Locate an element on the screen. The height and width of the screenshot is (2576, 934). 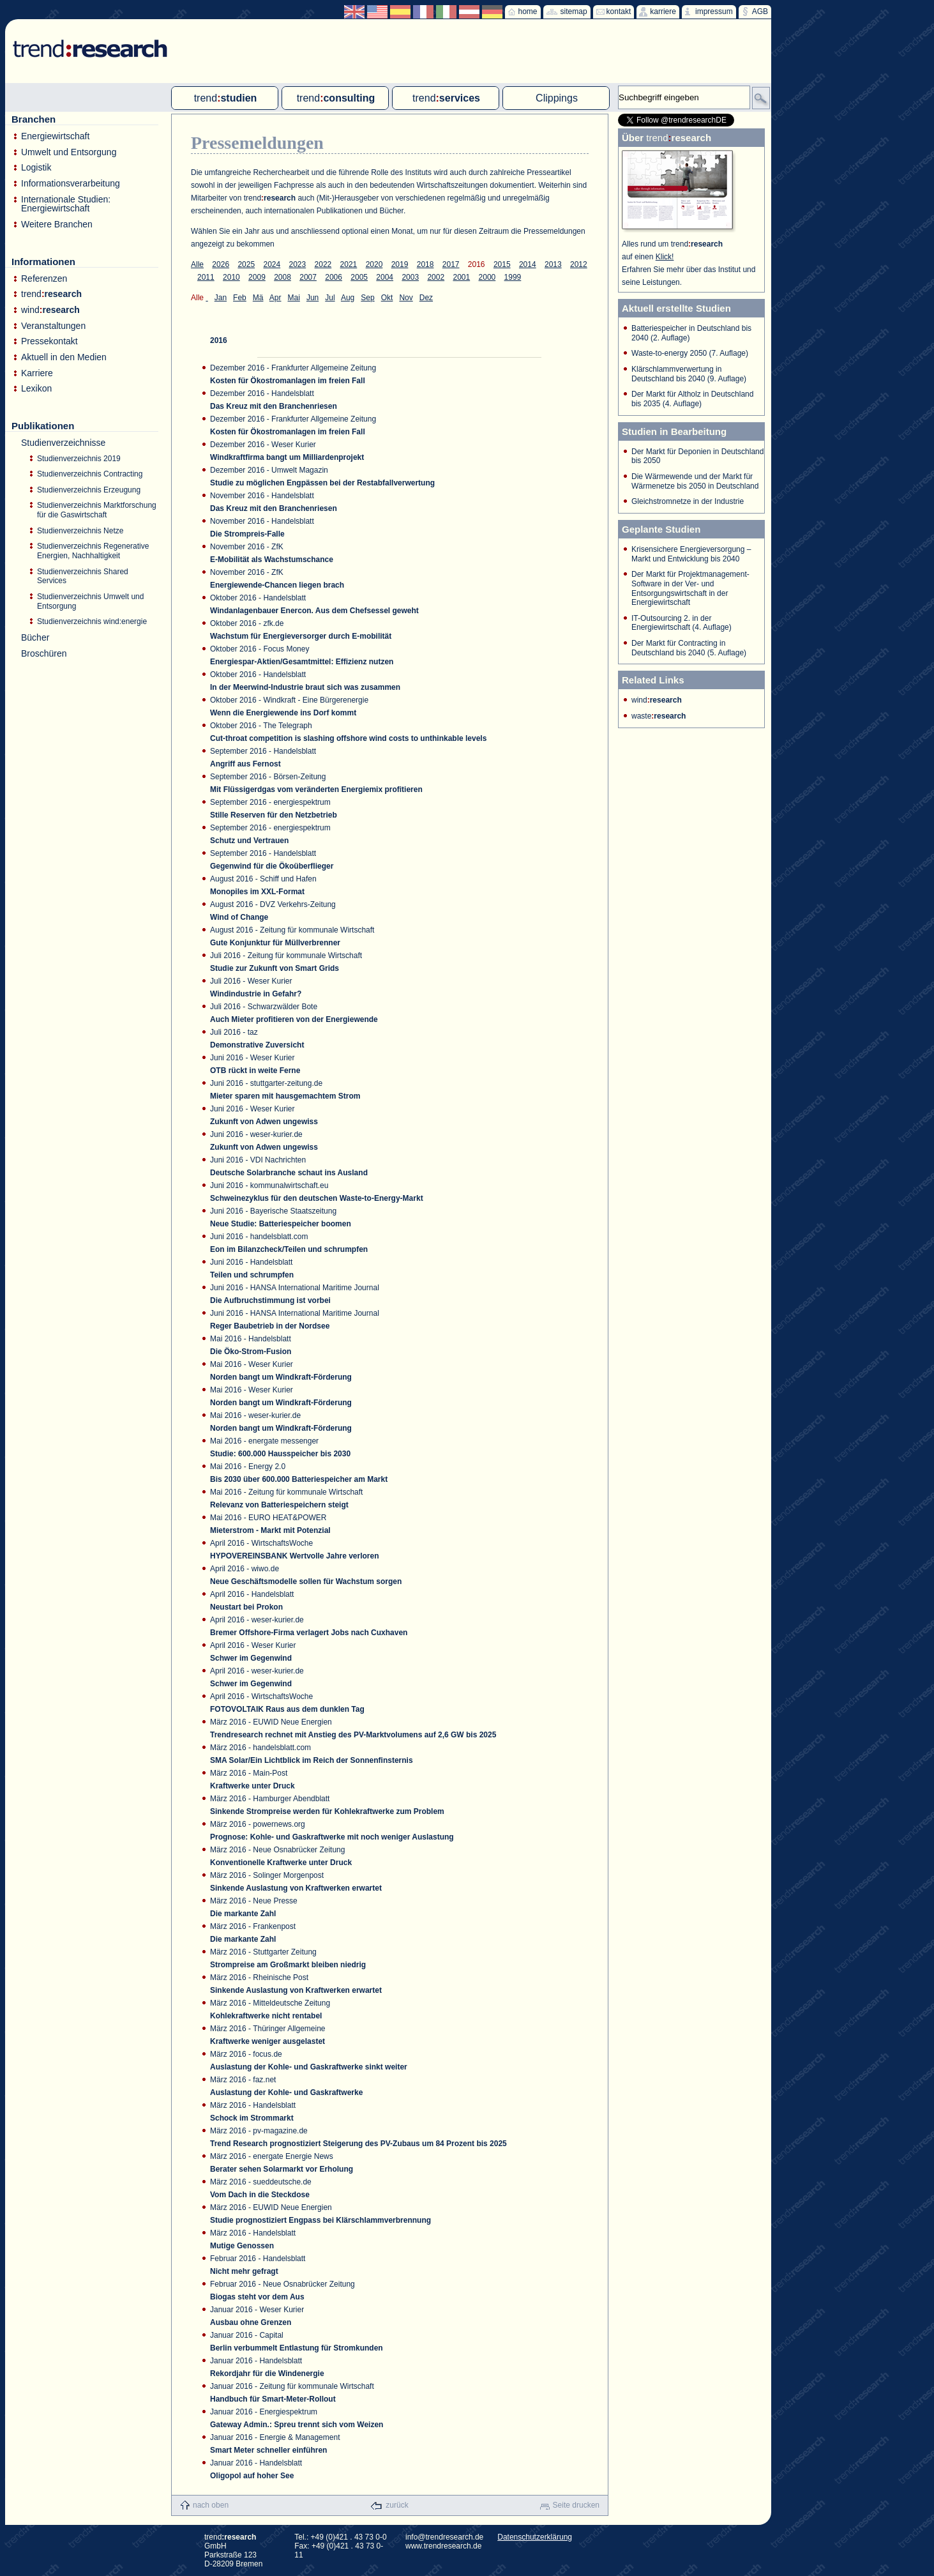
Weitere Branchen is located at coordinates (57, 224).